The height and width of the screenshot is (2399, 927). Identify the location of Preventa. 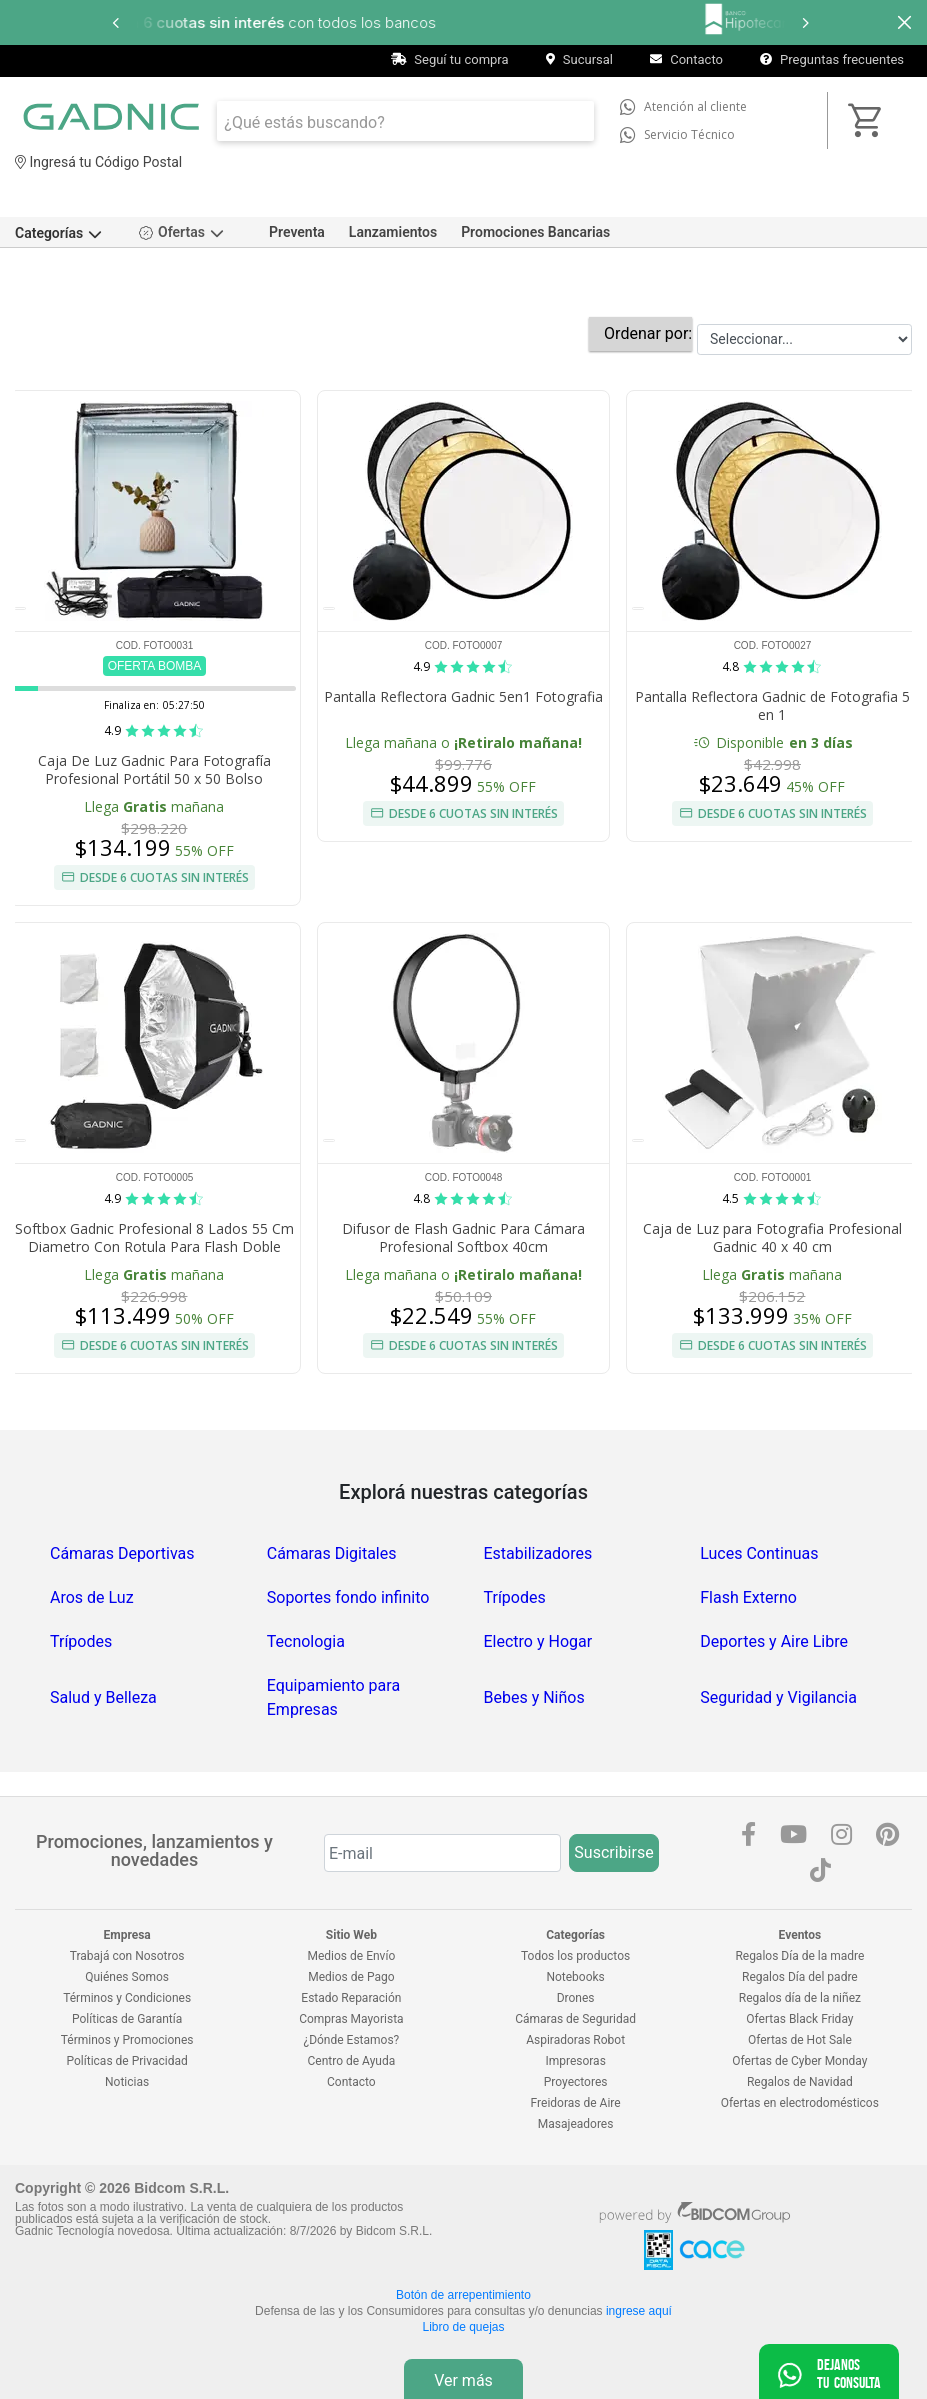
(297, 232).